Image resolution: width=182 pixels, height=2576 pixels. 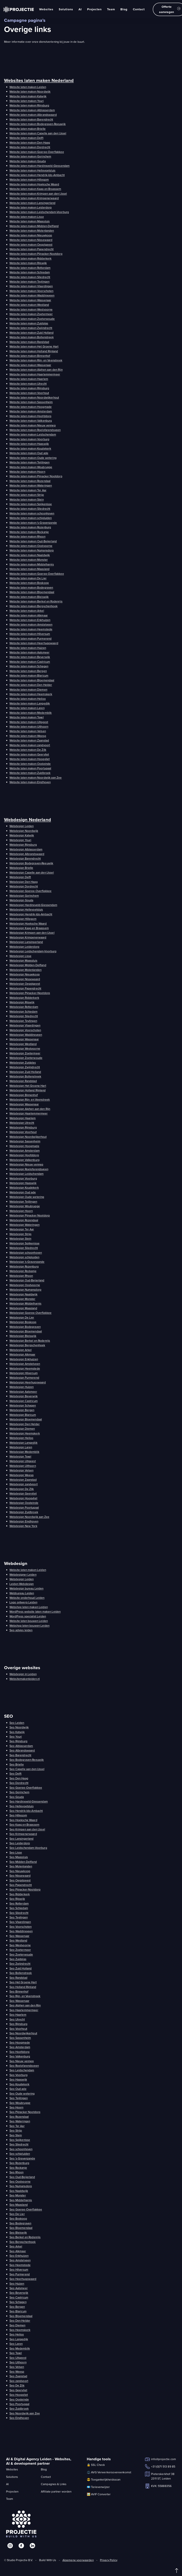 I want to click on Seo Rotterdam, so click(x=19, y=1903).